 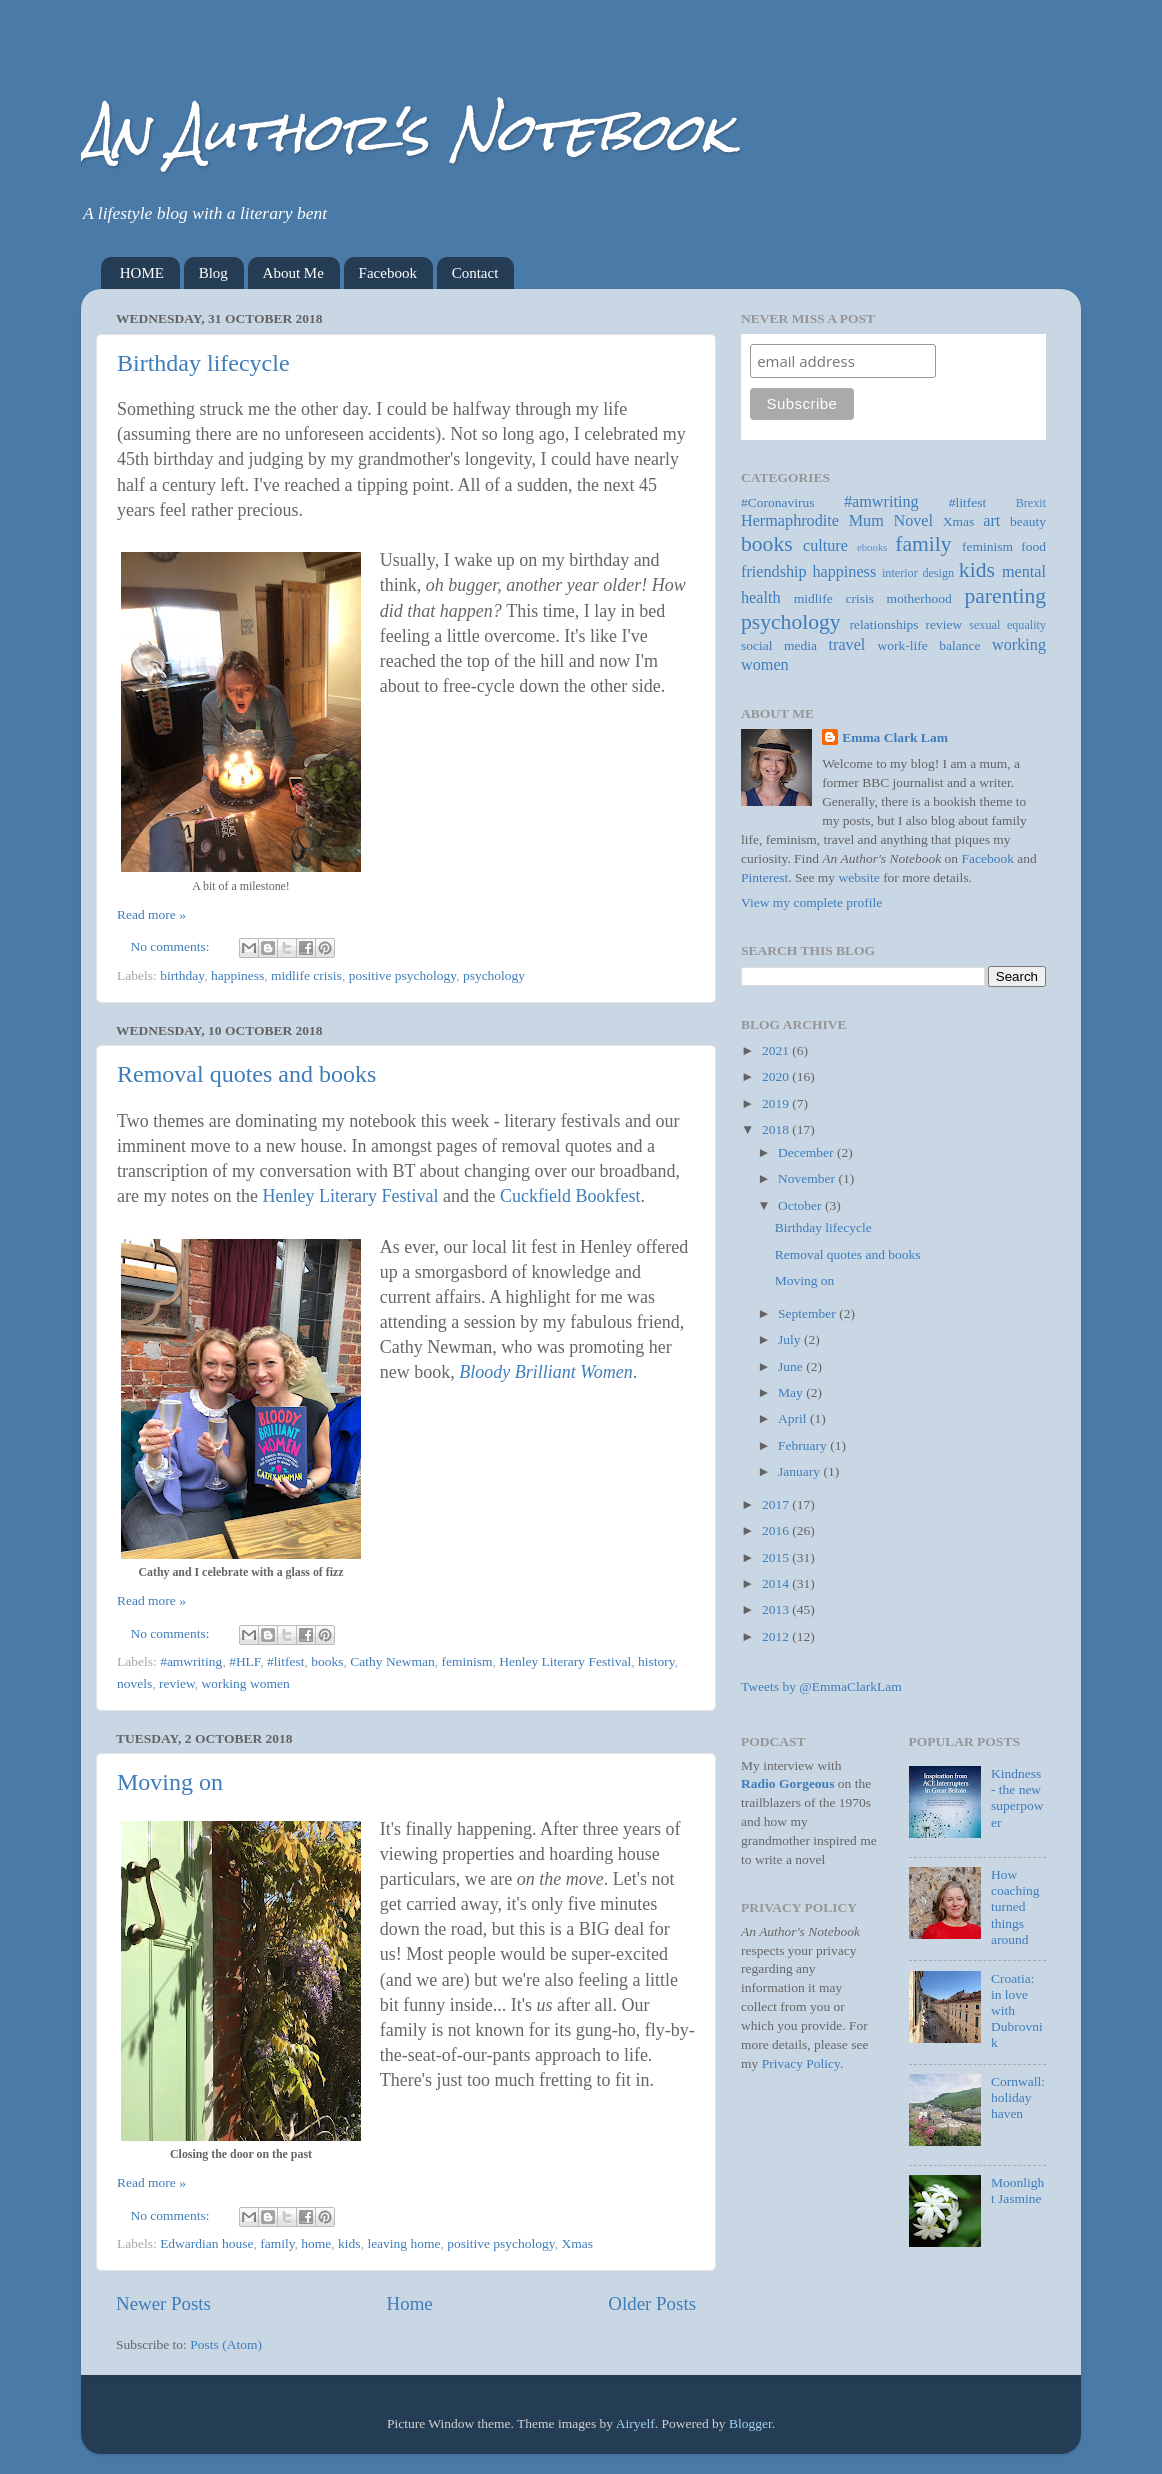 What do you see at coordinates (812, 521) in the screenshot?
I see `Hermaphrodite Mum` at bounding box center [812, 521].